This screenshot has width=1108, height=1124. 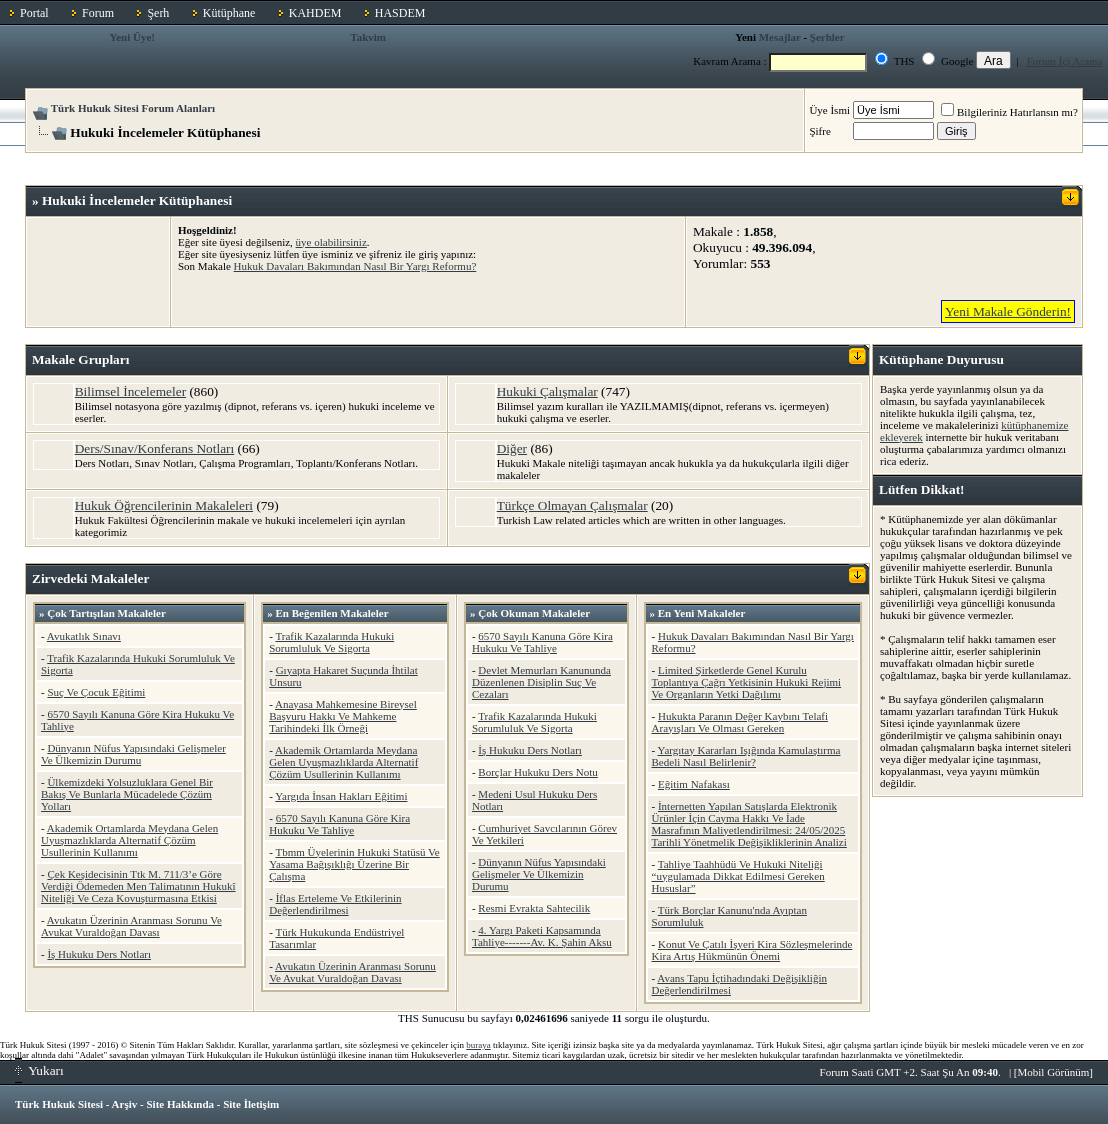 I want to click on Şerhler, so click(x=827, y=37).